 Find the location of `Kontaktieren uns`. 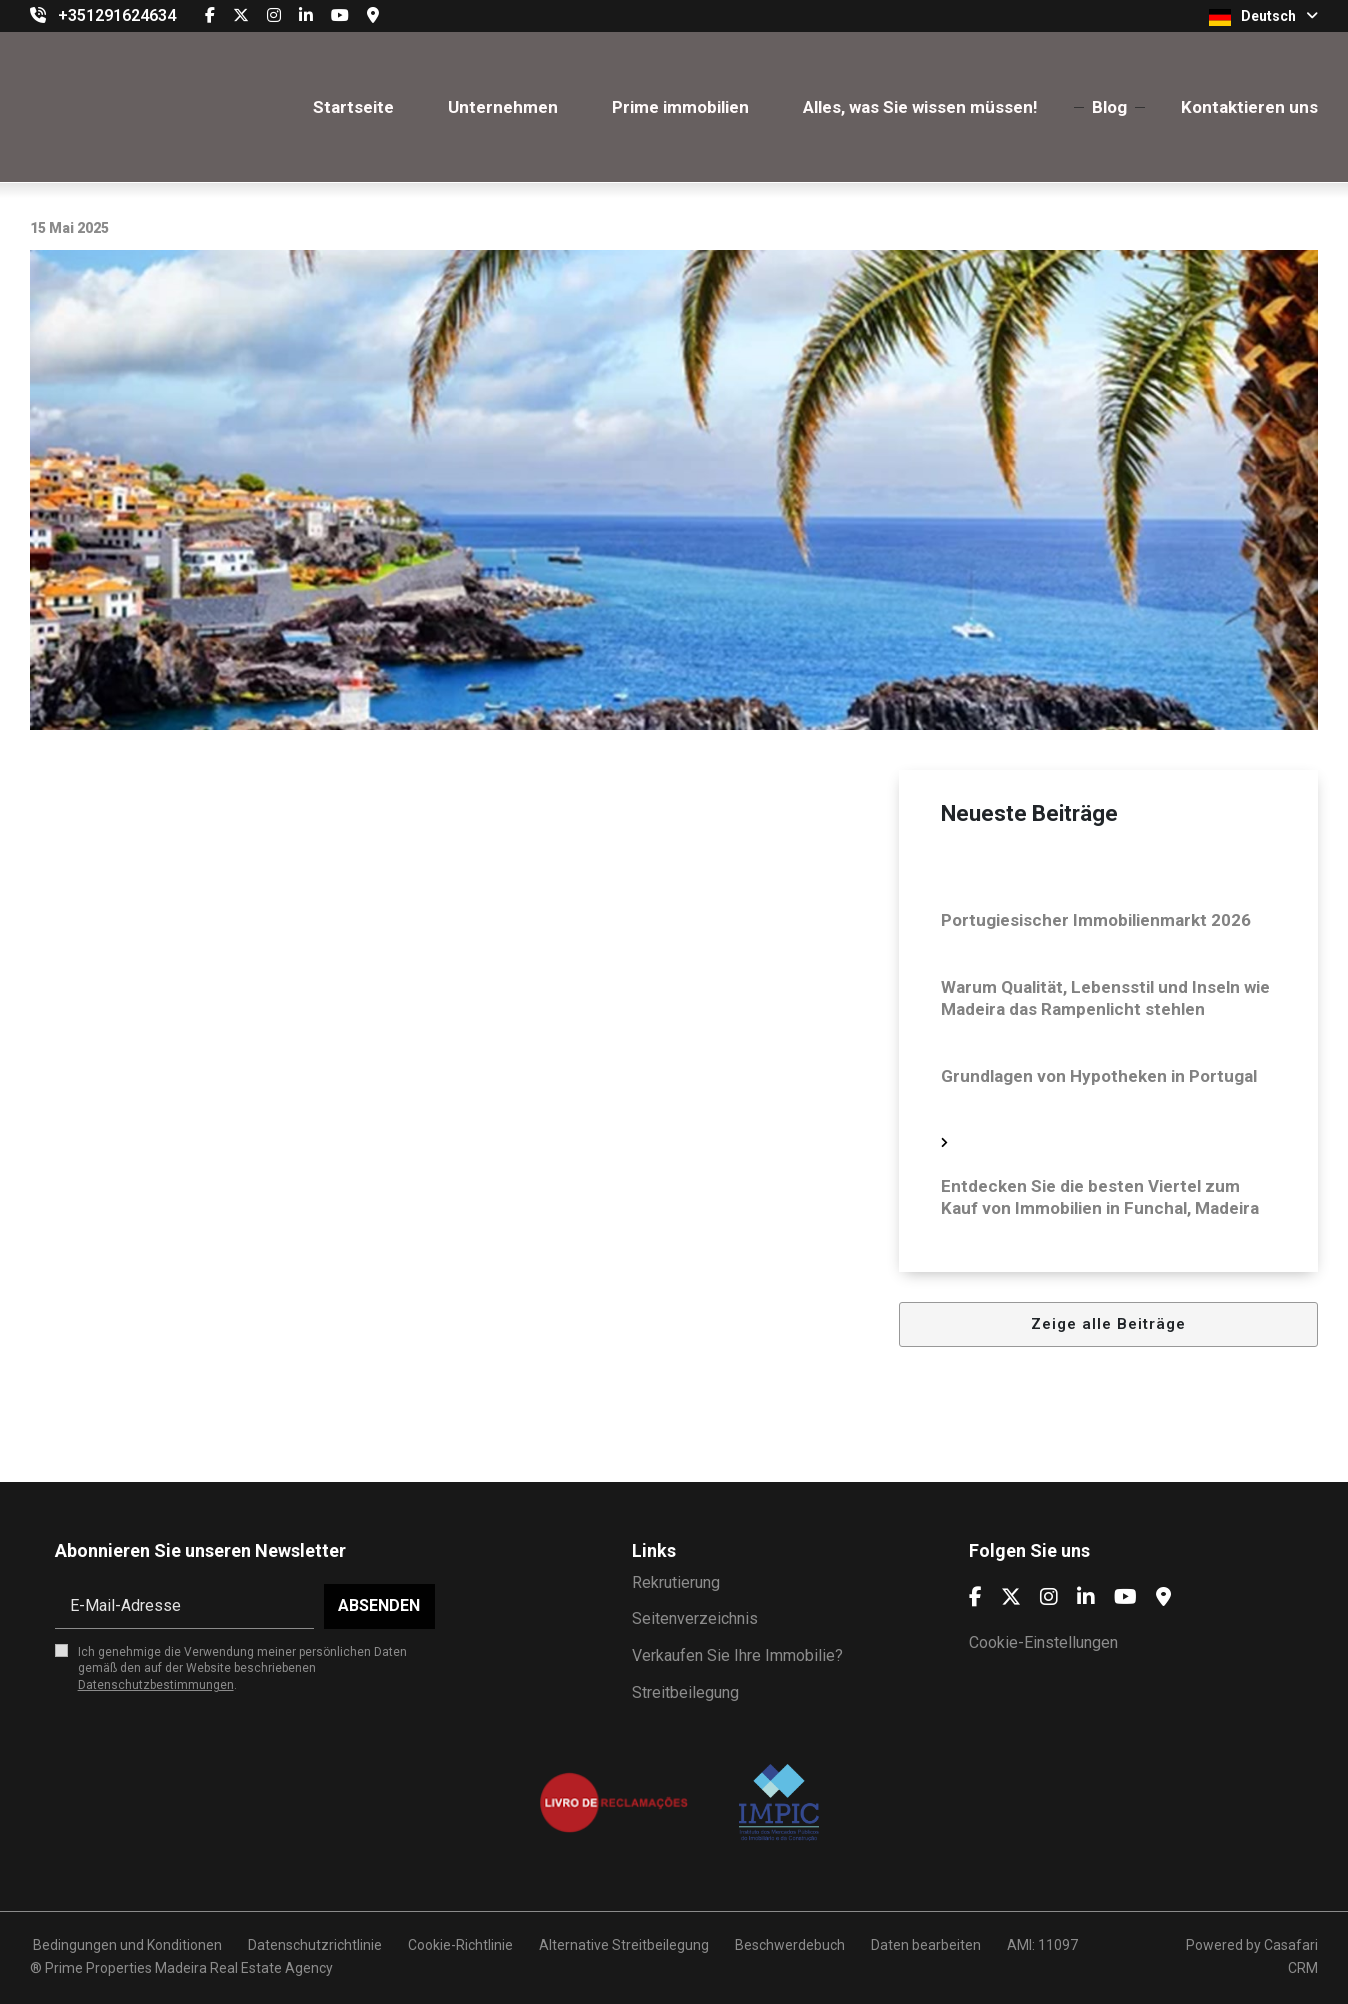

Kontaktieren uns is located at coordinates (1249, 107).